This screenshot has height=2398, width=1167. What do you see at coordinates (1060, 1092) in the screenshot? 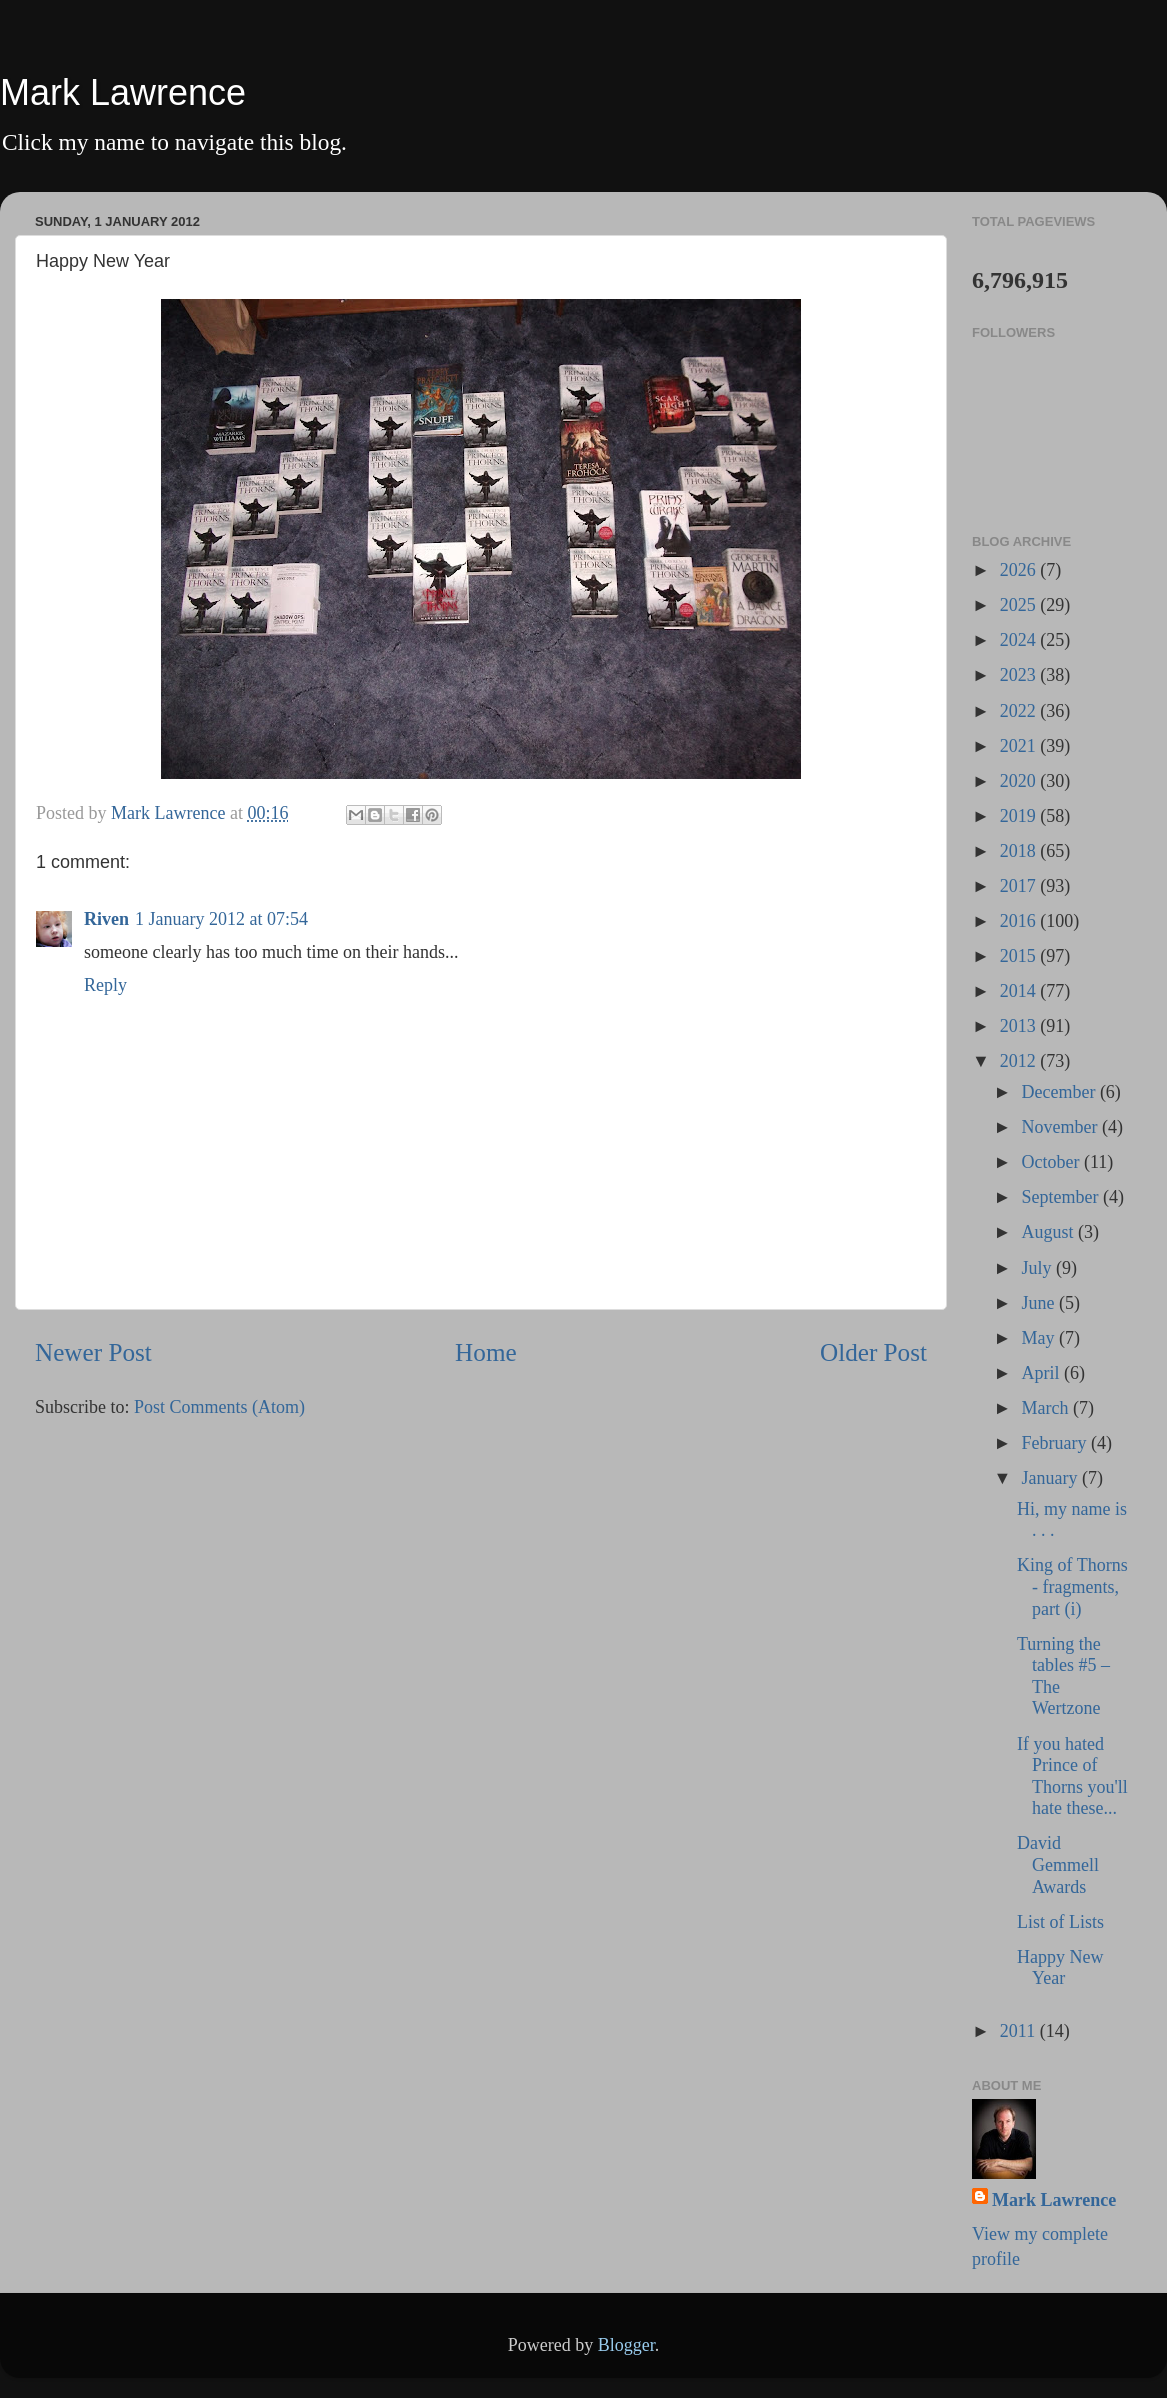
I see `December` at bounding box center [1060, 1092].